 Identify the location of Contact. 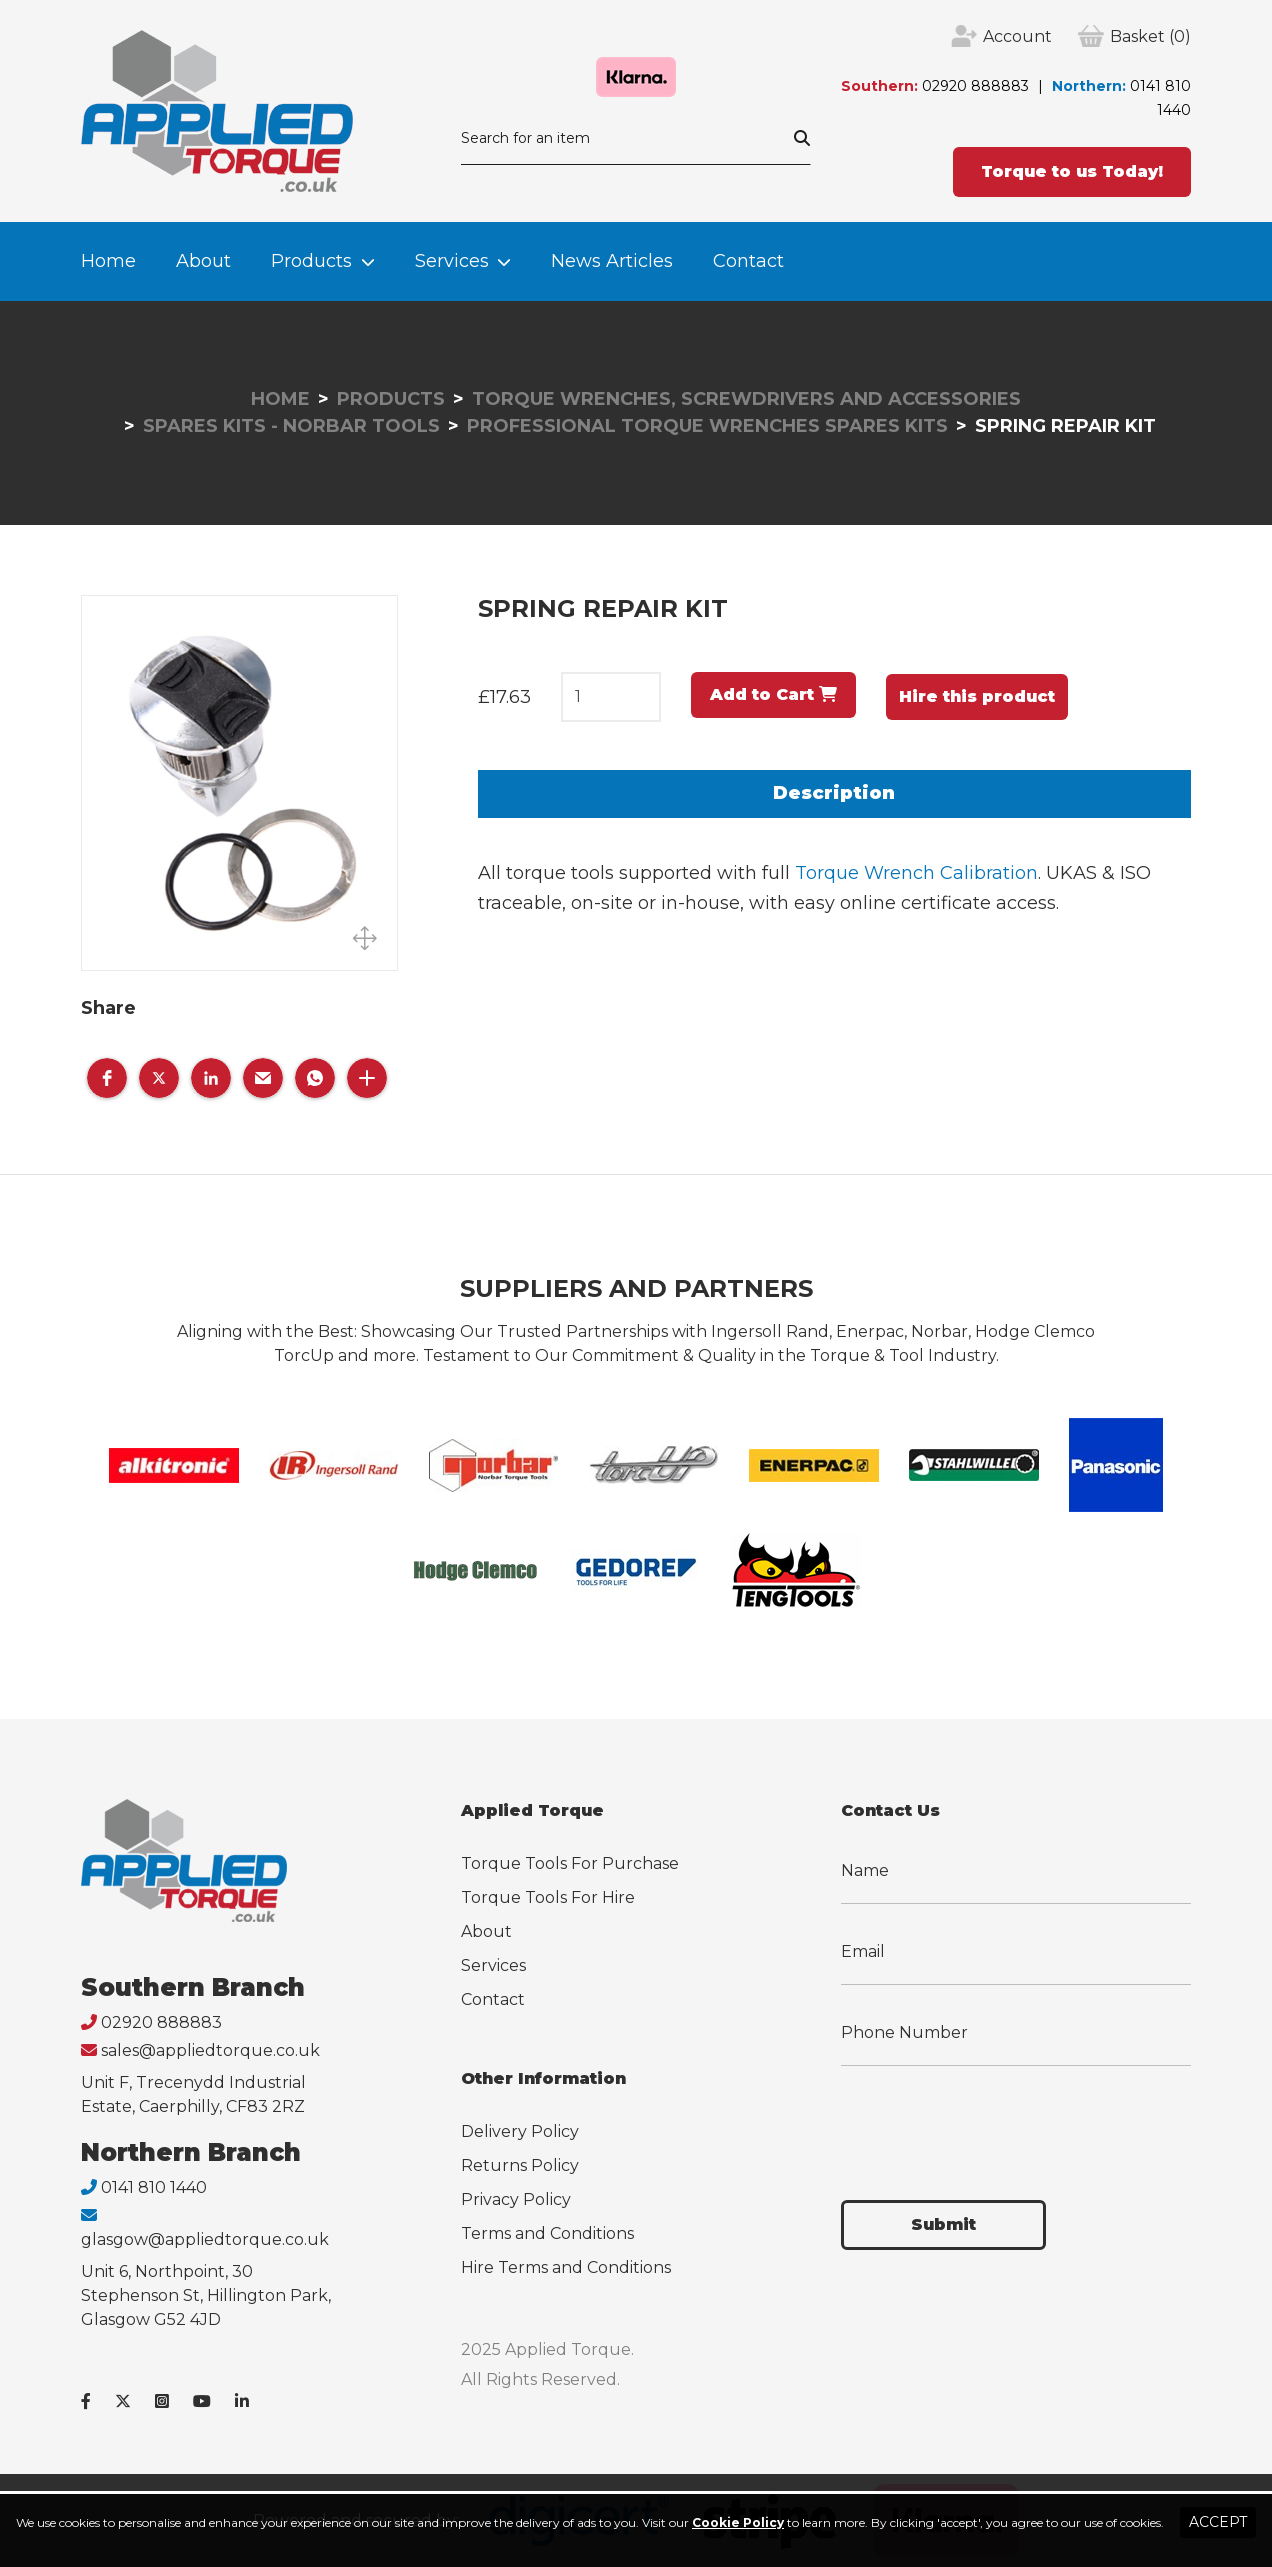
(748, 261).